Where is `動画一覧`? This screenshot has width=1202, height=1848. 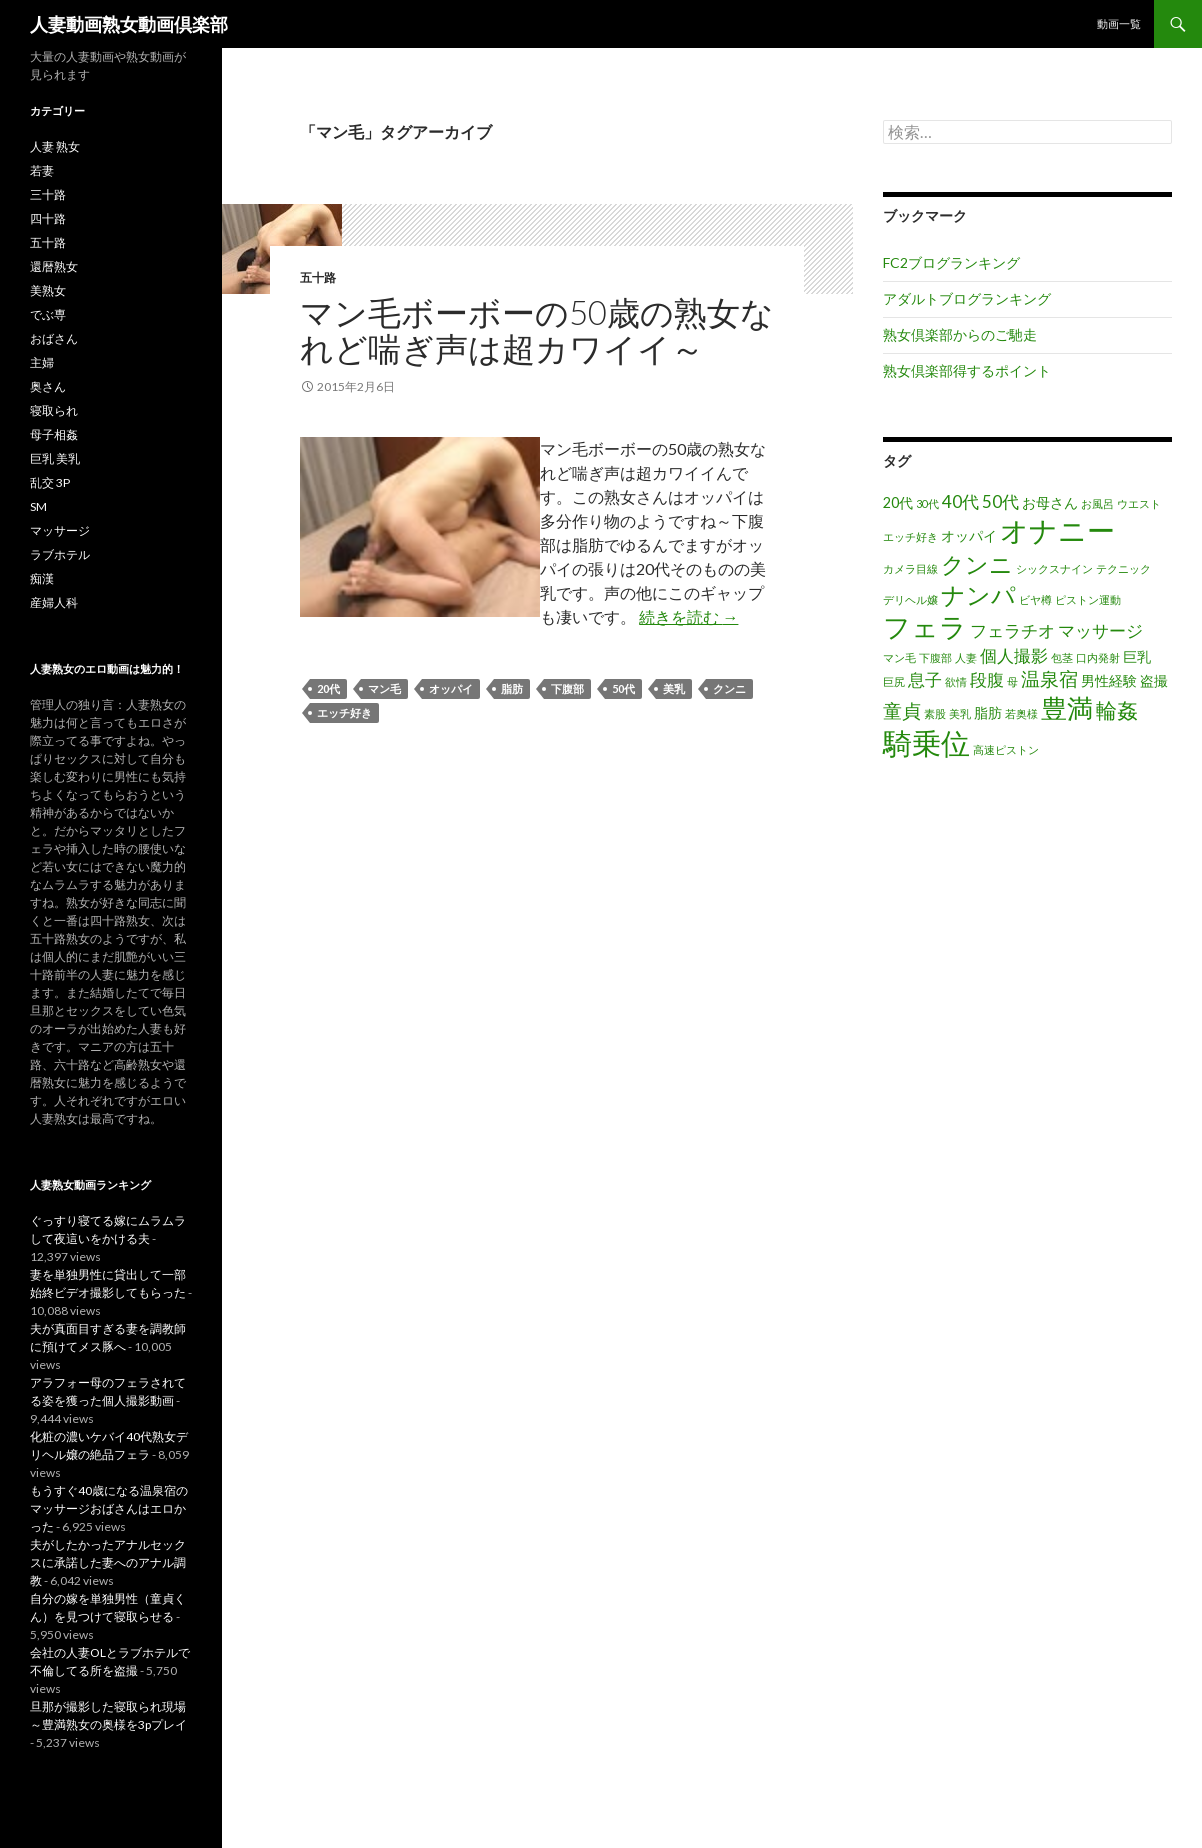
動画一覧 is located at coordinates (1119, 23).